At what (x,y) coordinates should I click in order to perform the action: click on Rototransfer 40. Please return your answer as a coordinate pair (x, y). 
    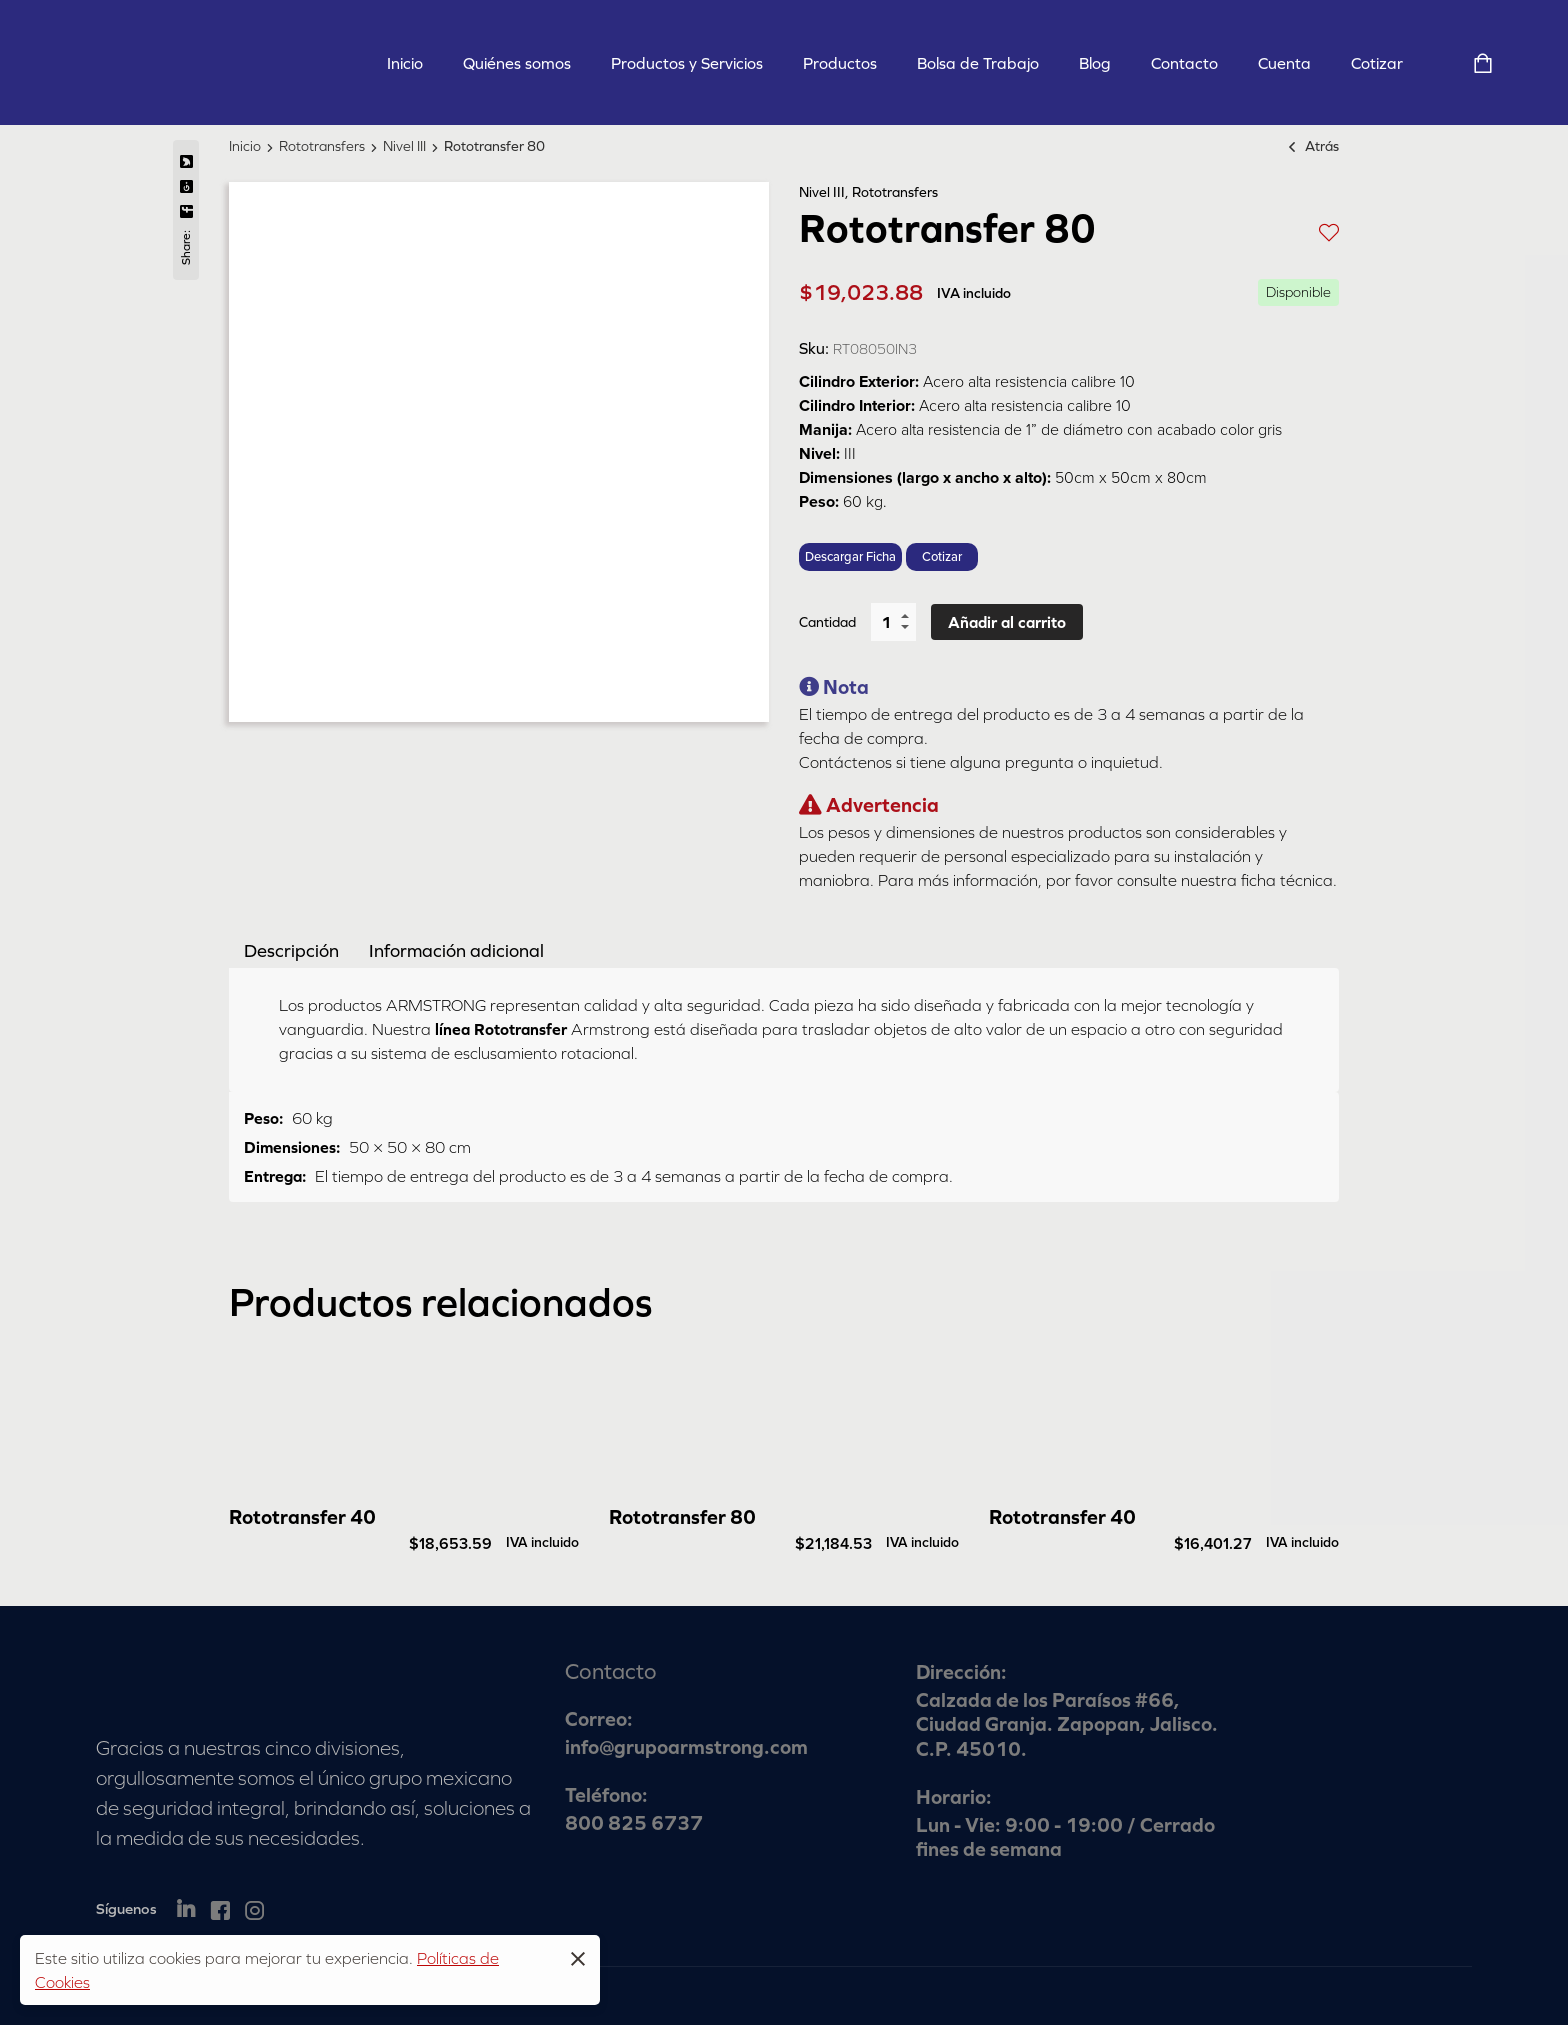
    Looking at the image, I should click on (302, 1516).